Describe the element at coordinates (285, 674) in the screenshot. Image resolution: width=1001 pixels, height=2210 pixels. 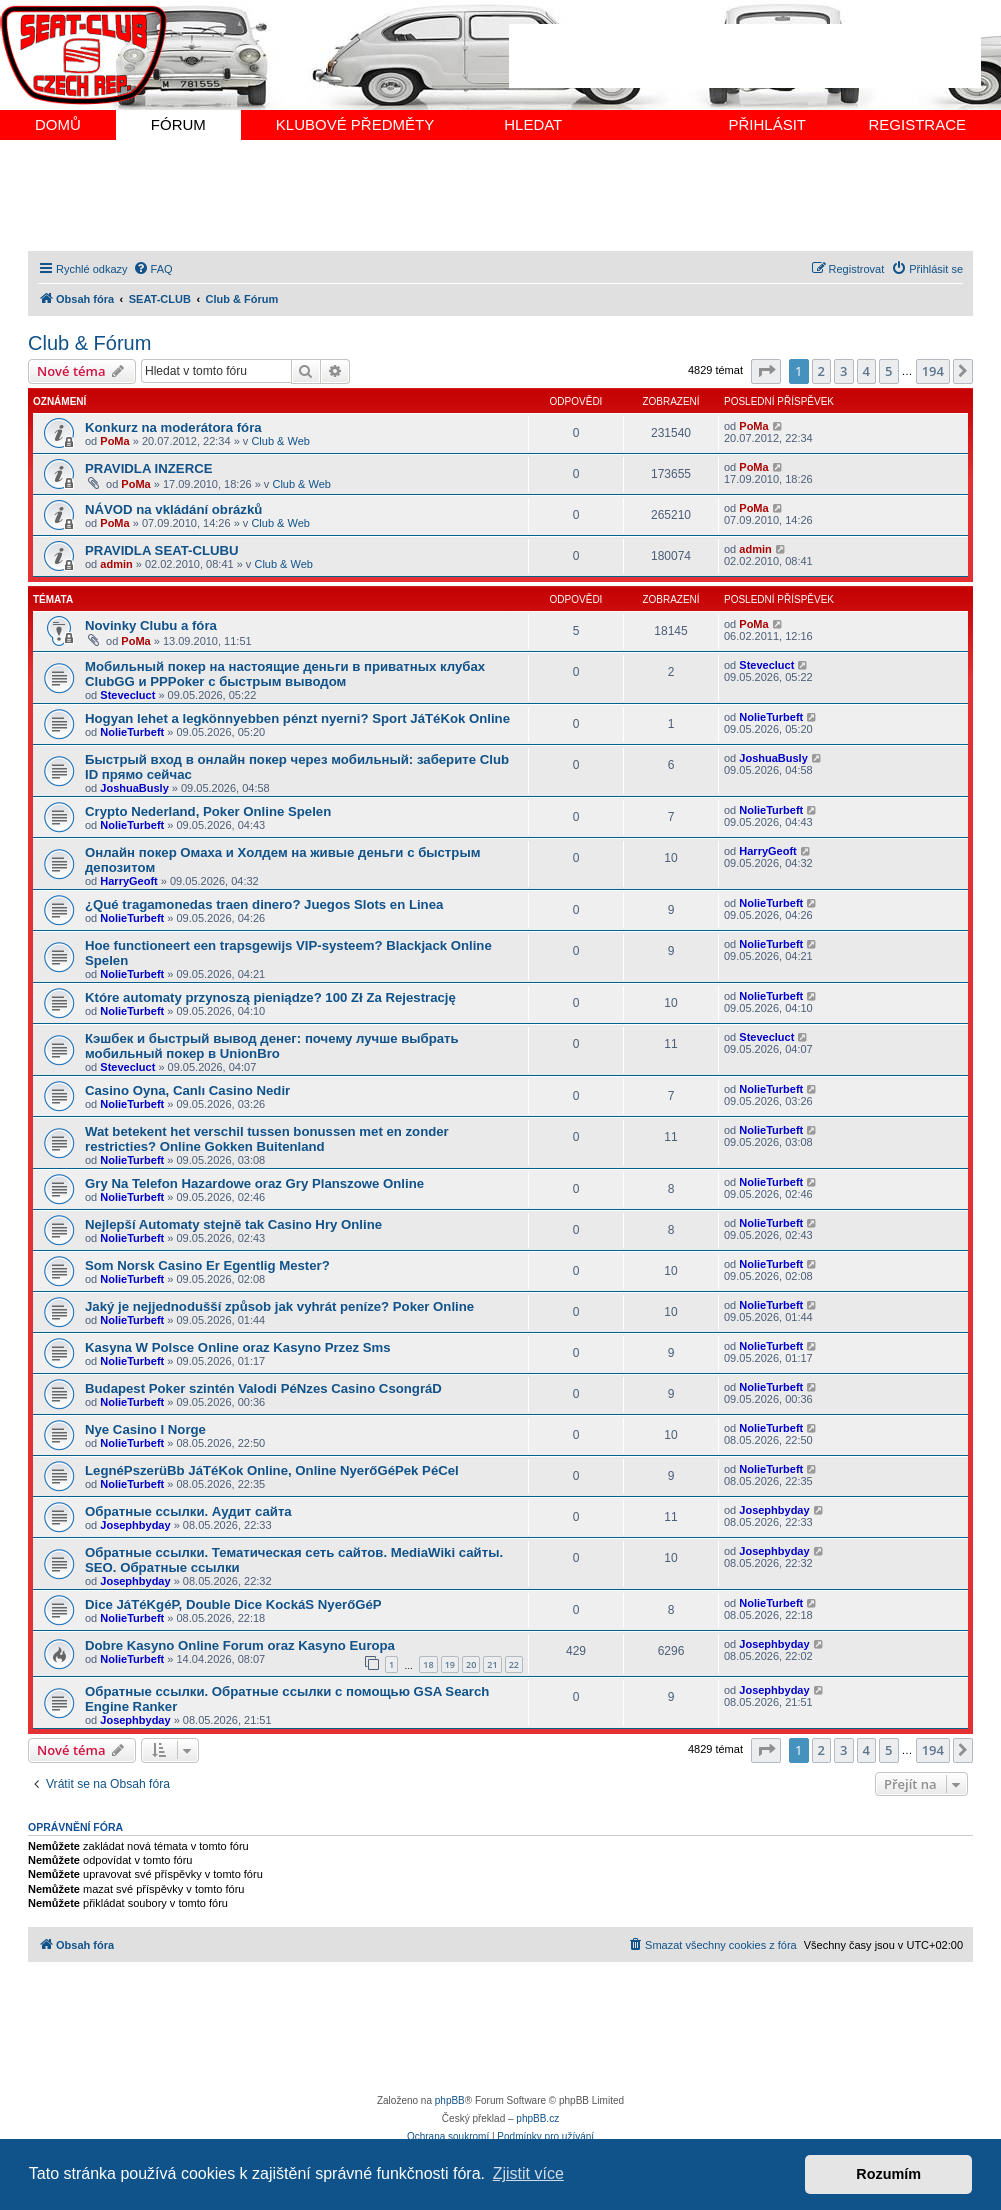
I see `Мобильный покер на настоящие деньги в приватных клубах ClubGG и PPPoker с быстрым выводом` at that location.